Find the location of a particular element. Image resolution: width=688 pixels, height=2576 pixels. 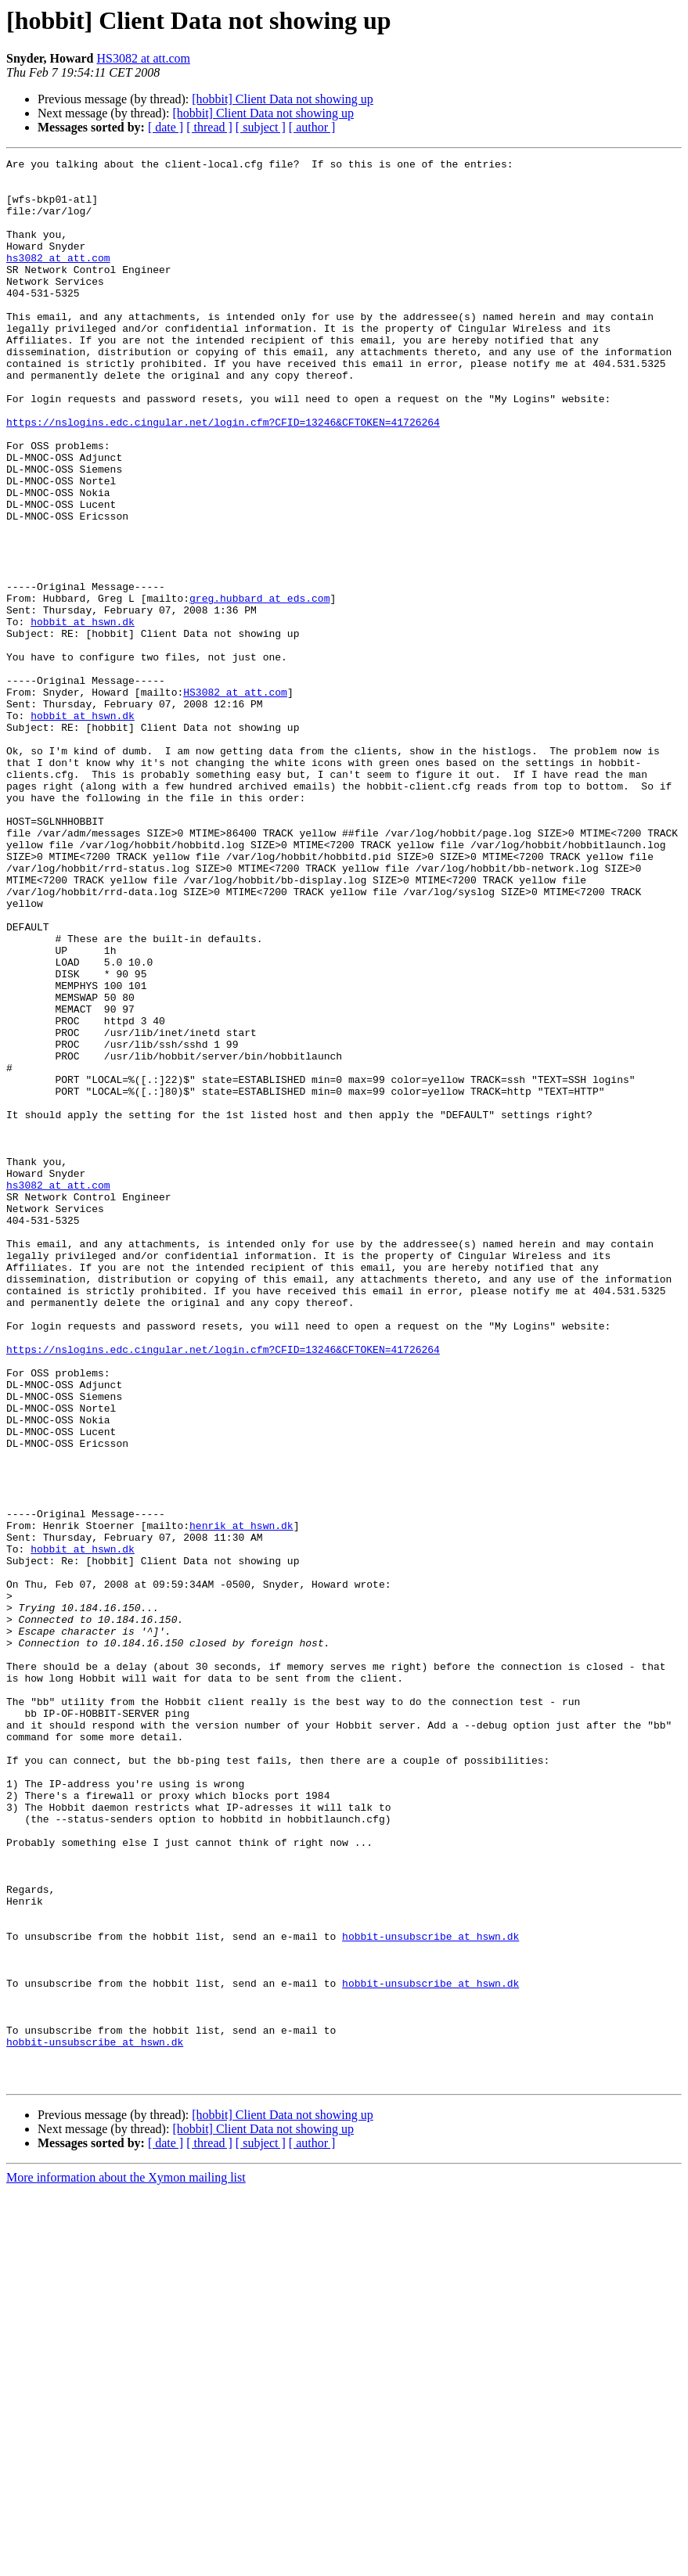

[ author ] is located at coordinates (312, 127).